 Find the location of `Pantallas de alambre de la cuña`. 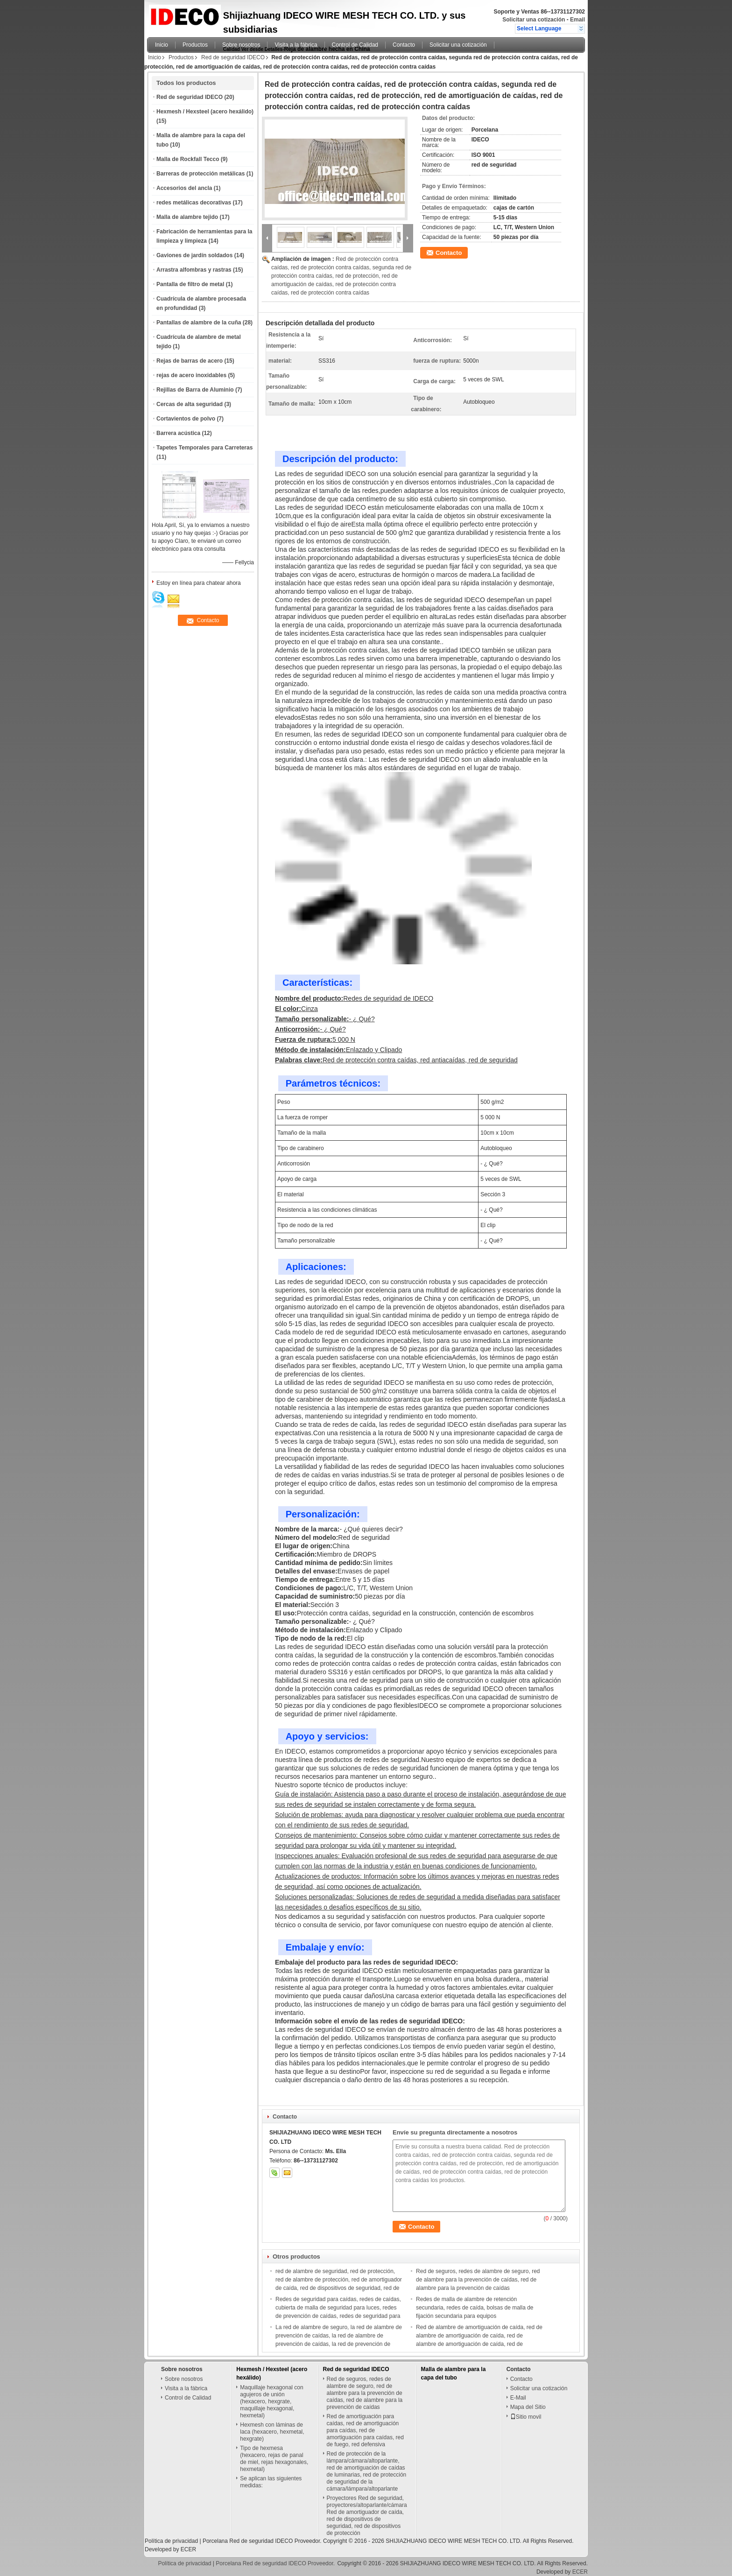

Pantallas de alambre de la cuña is located at coordinates (198, 322).